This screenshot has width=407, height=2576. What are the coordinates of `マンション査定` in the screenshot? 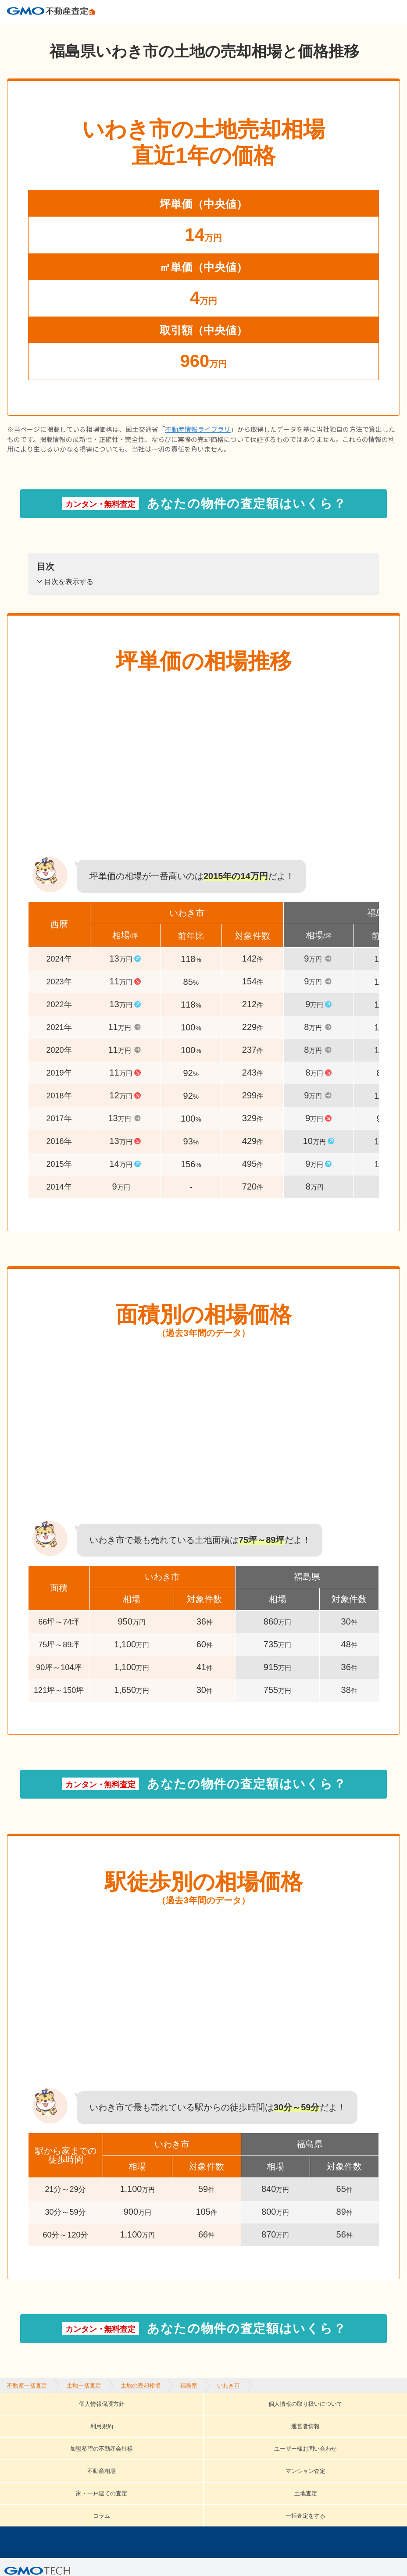 It's located at (335, 2430).